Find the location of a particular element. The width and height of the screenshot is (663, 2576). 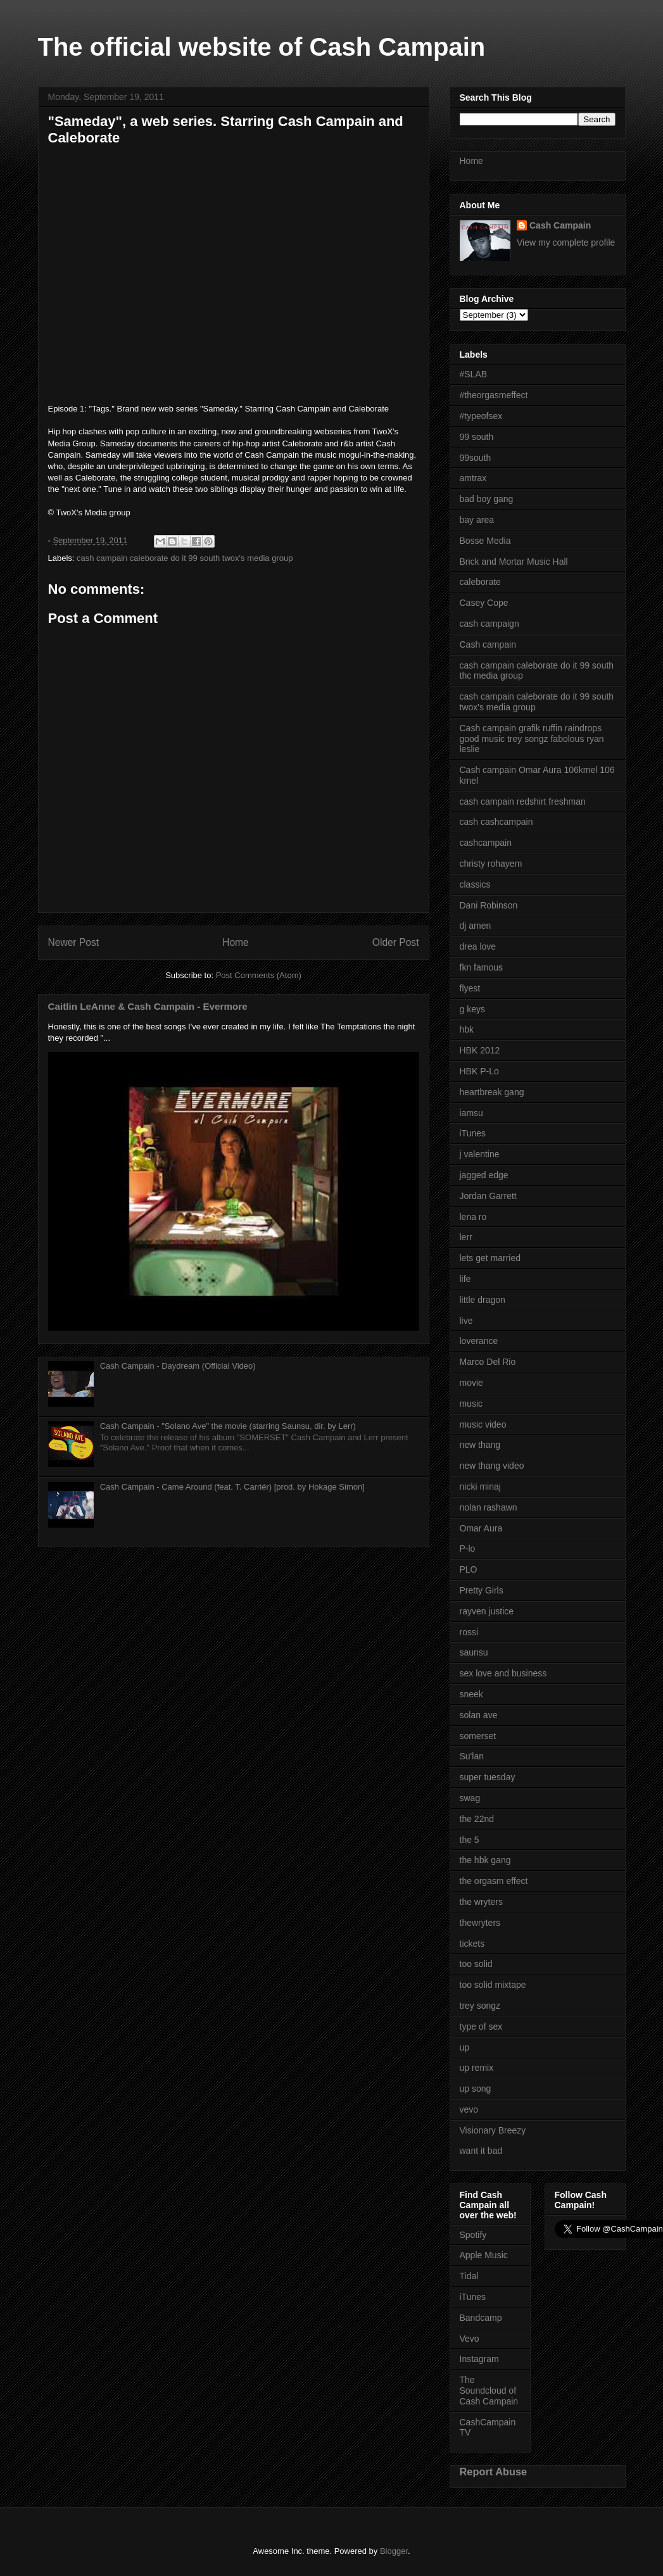

#typeofsex is located at coordinates (481, 416).